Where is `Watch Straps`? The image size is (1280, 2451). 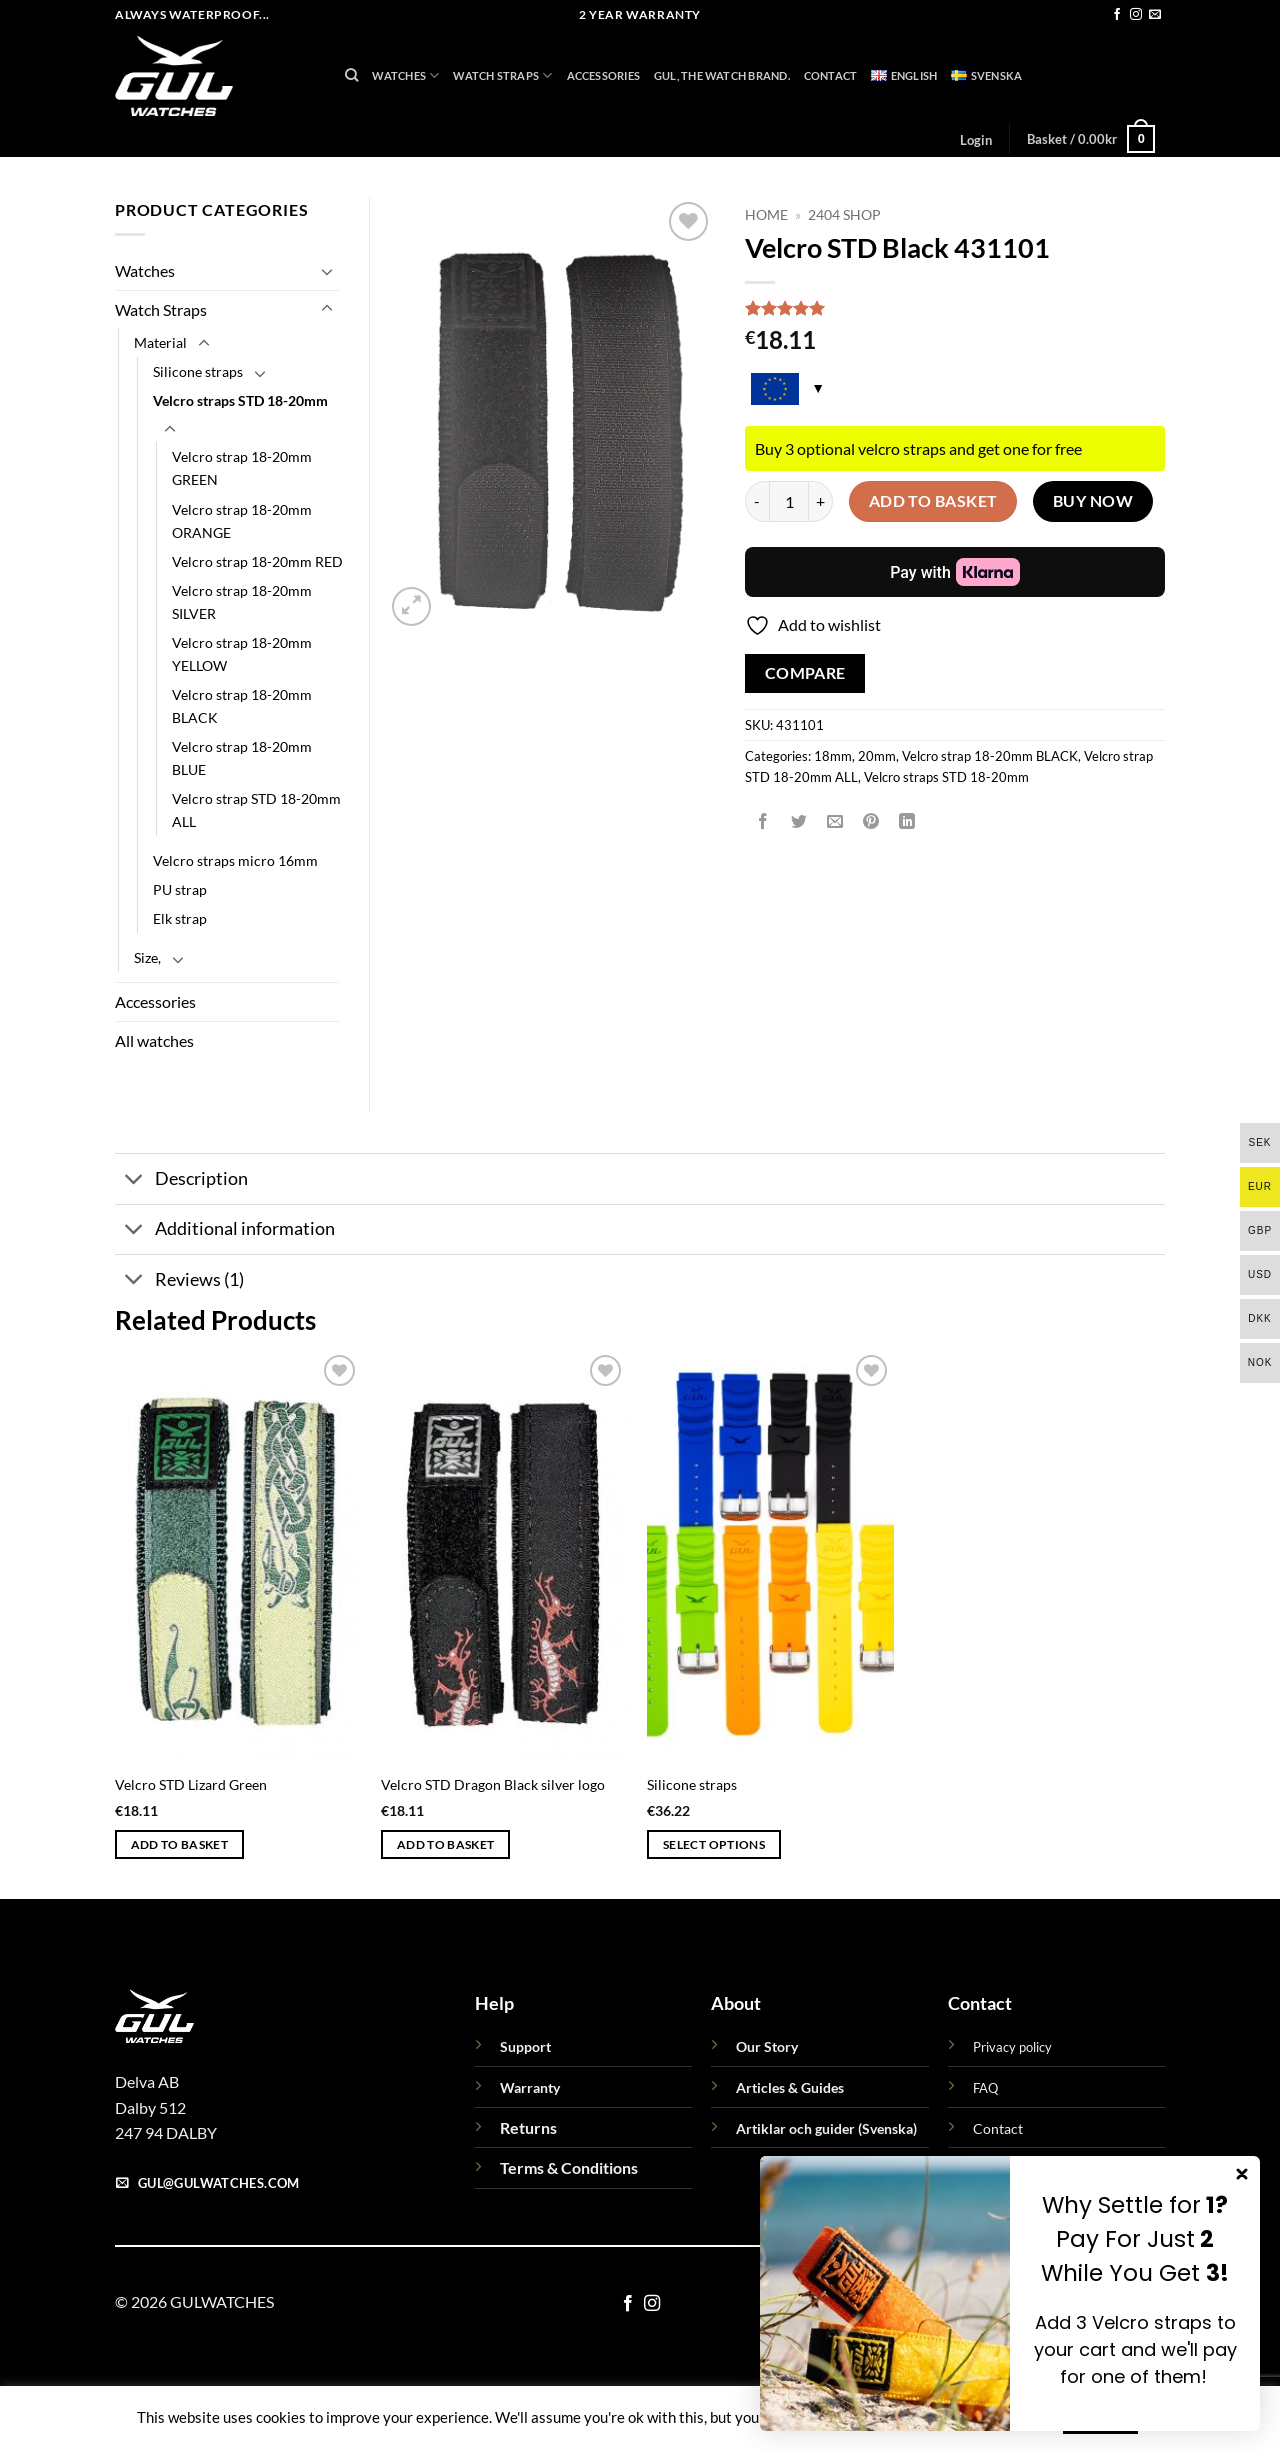 Watch Straps is located at coordinates (502, 75).